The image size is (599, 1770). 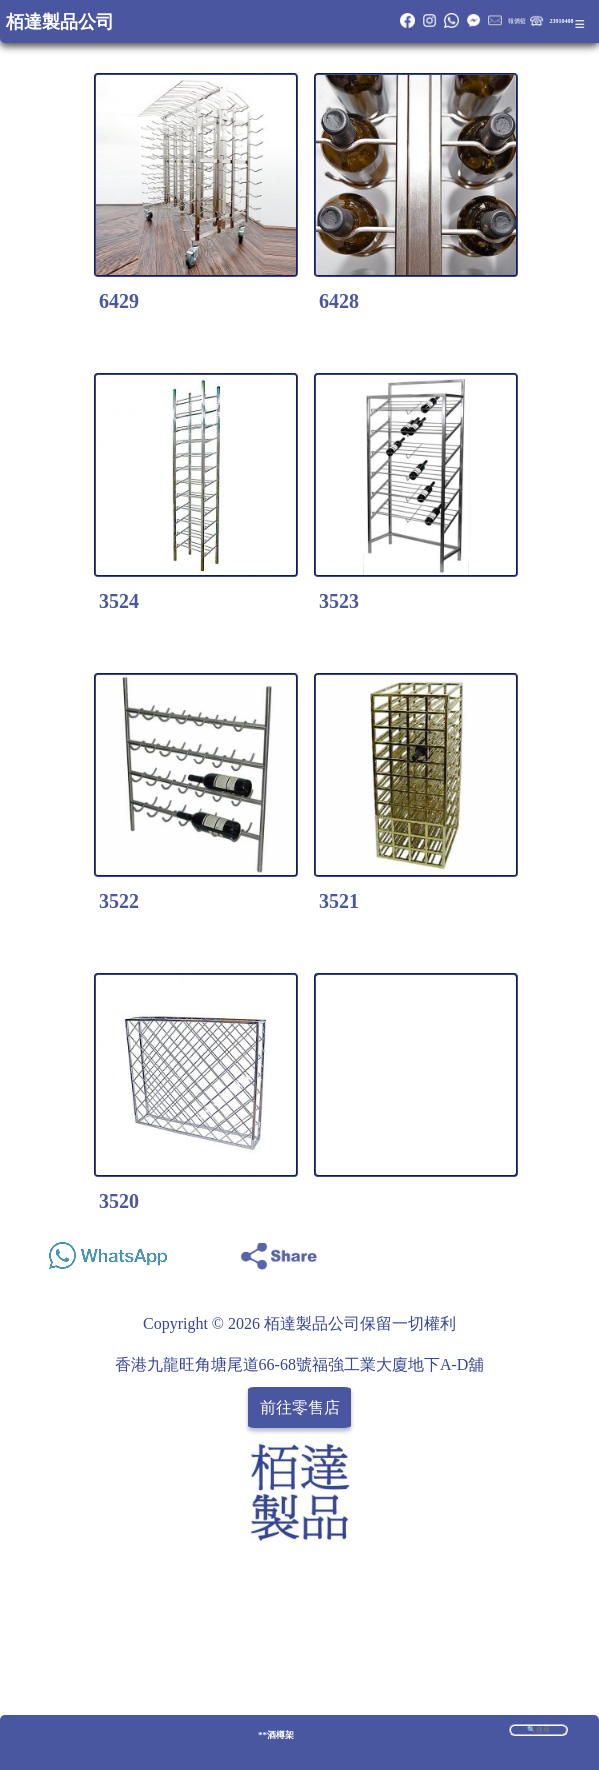 I want to click on 6429, so click(x=119, y=301).